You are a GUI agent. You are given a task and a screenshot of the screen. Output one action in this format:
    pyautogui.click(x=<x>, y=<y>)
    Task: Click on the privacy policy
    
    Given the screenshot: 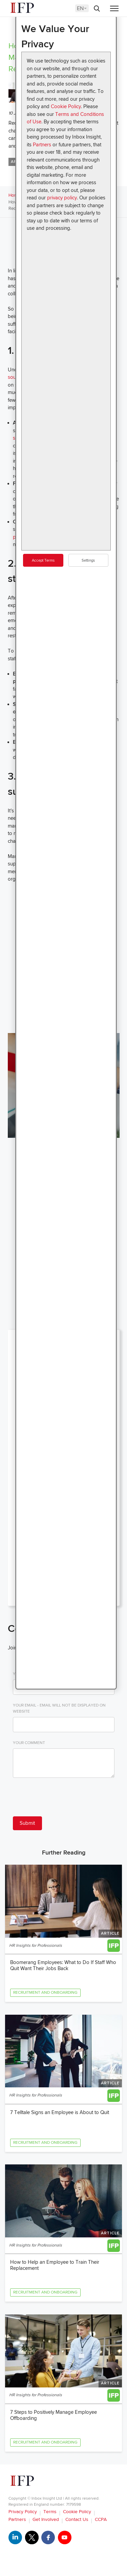 What is the action you would take?
    pyautogui.click(x=62, y=198)
    